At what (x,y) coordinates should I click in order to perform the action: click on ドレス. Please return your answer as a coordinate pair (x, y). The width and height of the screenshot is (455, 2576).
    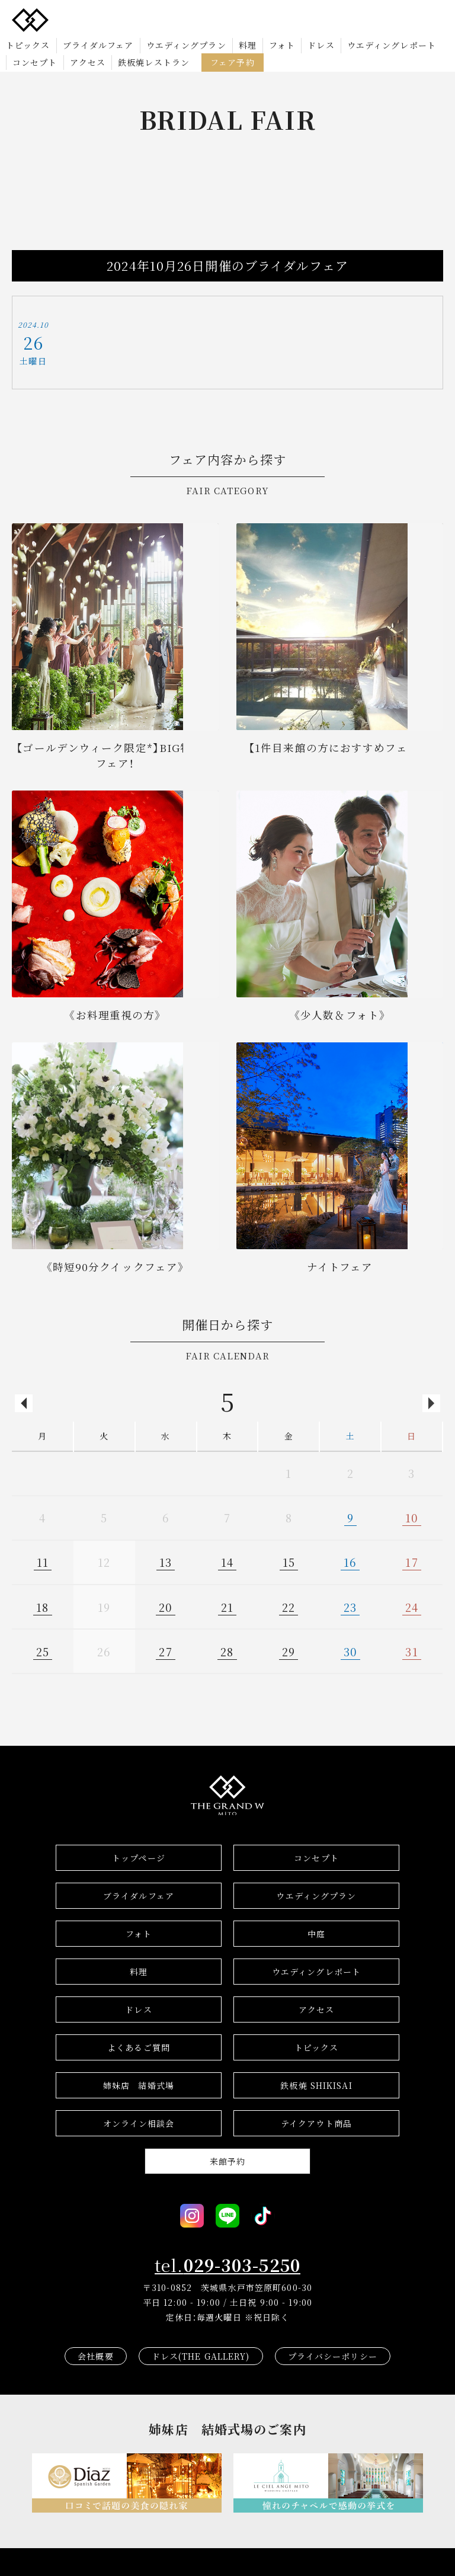
    Looking at the image, I should click on (320, 45).